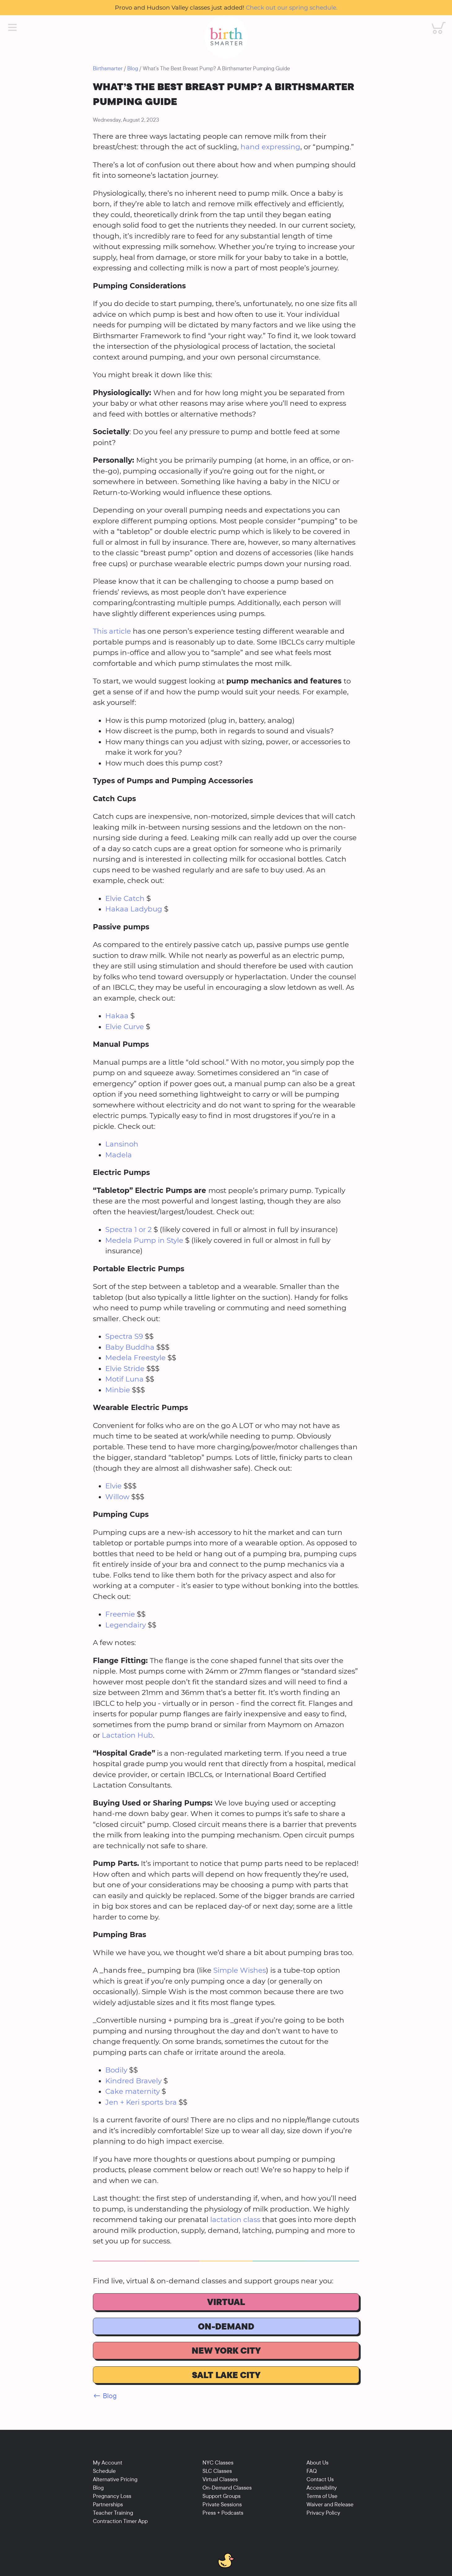 The height and width of the screenshot is (2576, 452). I want to click on Private Sessions, so click(222, 2504).